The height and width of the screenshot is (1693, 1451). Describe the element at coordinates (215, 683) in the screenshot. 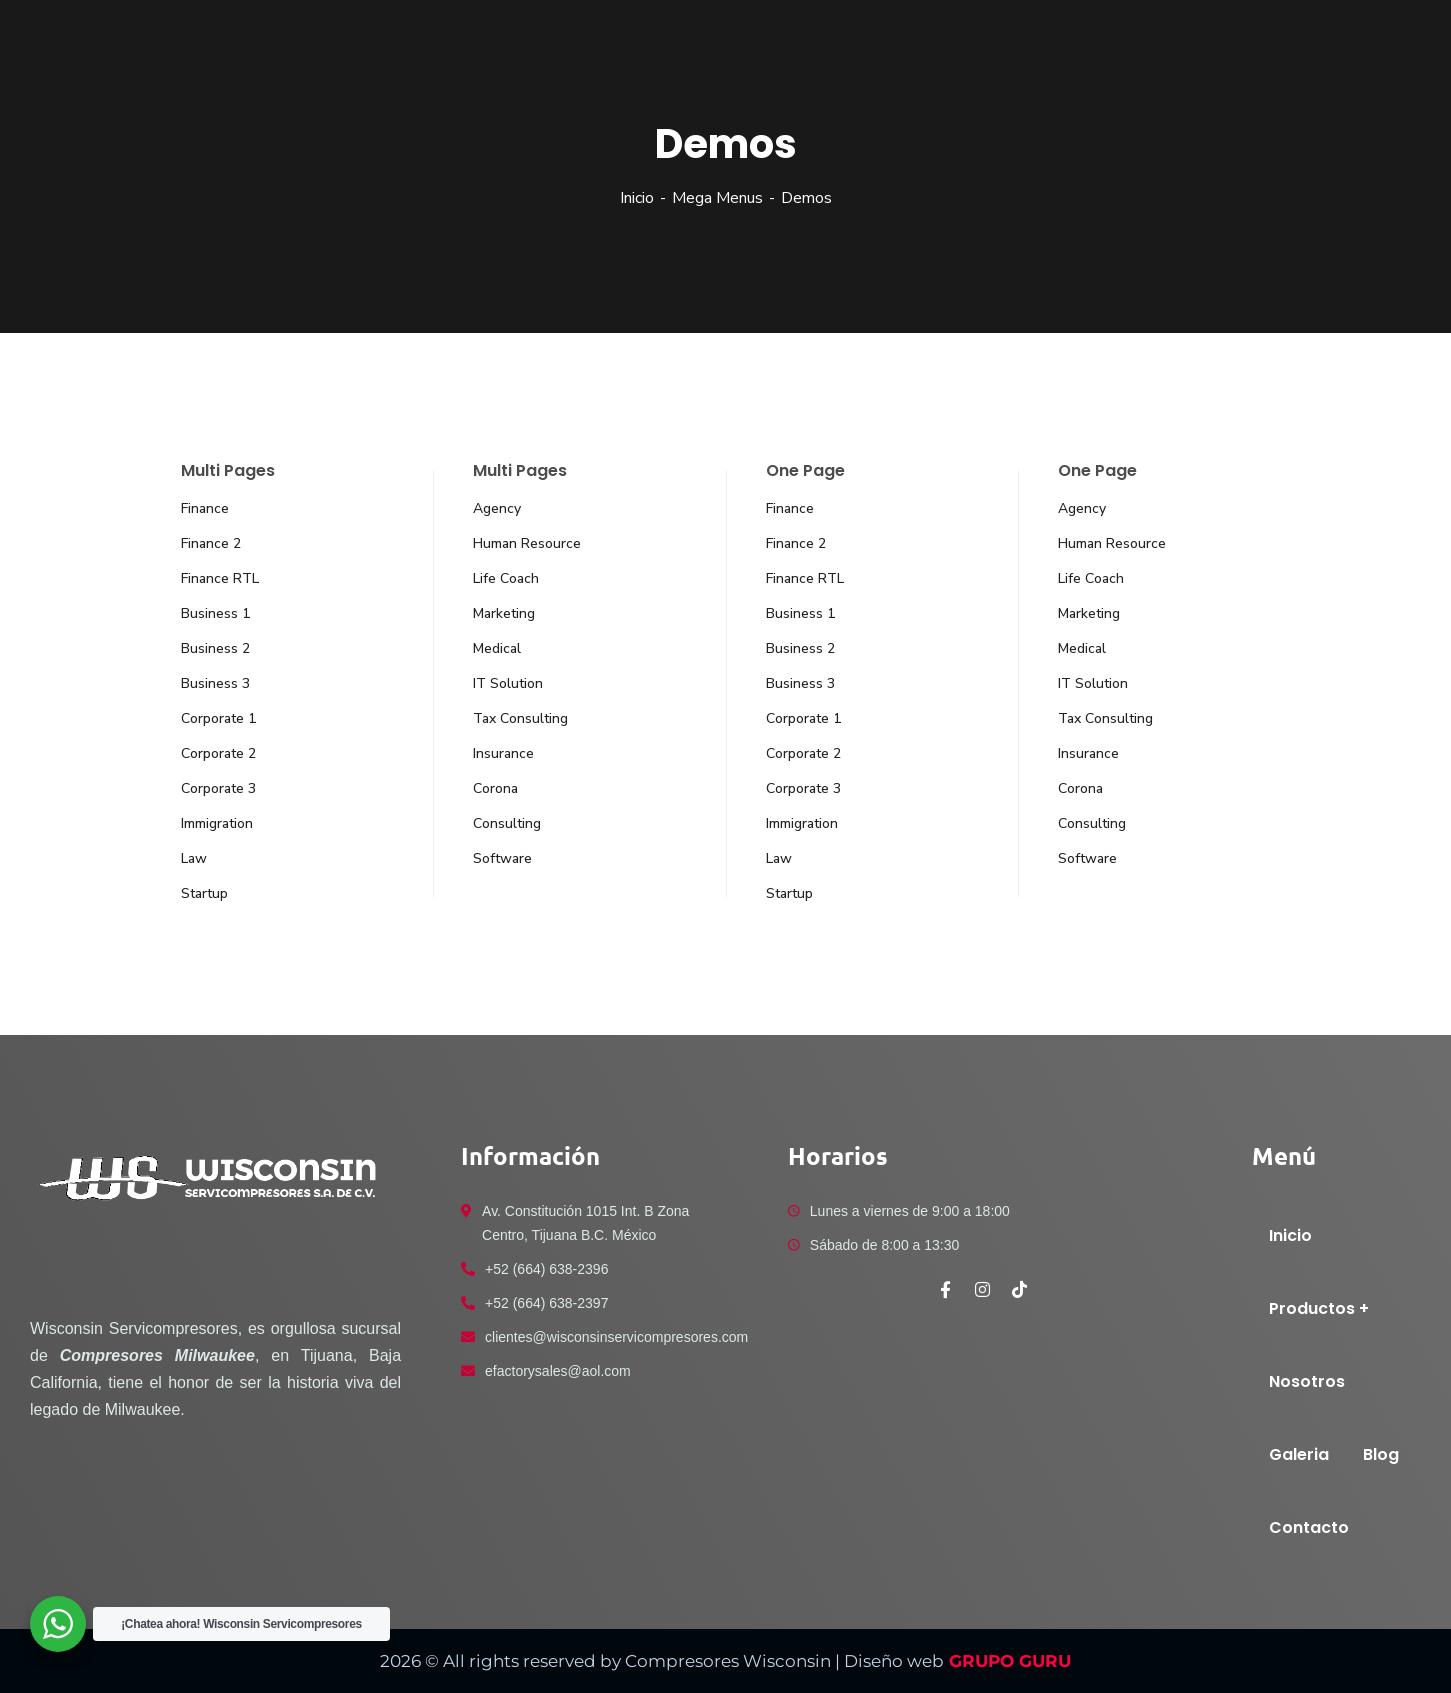

I see `Business 3` at that location.